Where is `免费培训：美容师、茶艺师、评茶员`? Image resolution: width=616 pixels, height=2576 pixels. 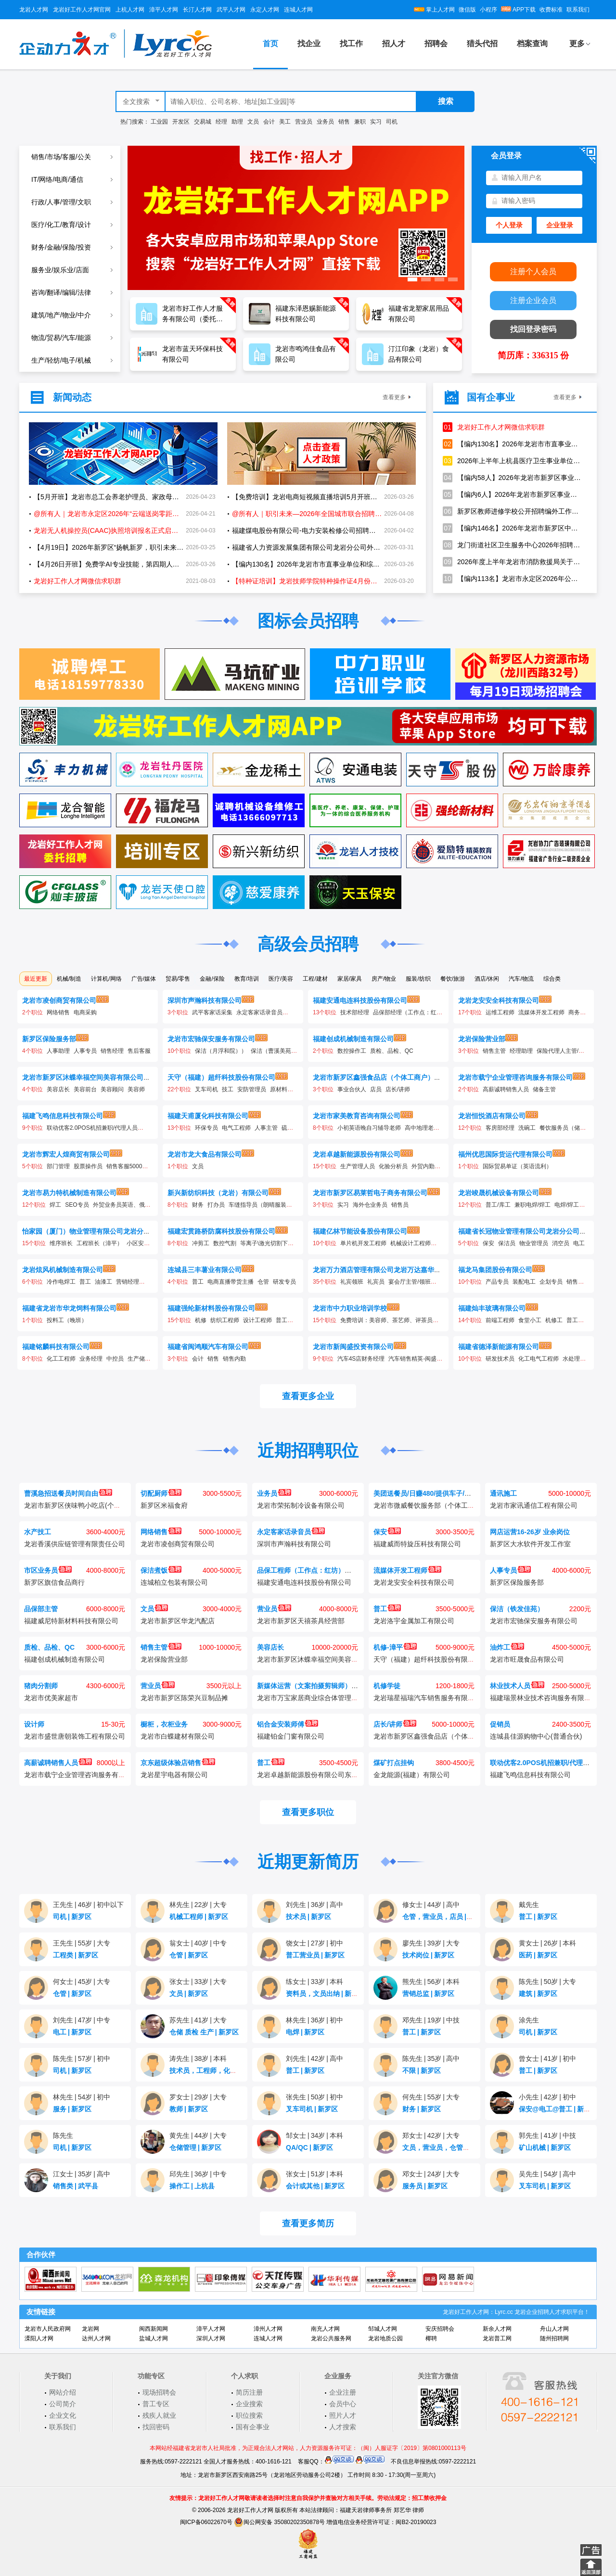 免费培训：美容师、茶艺师、评茶员 is located at coordinates (386, 1320).